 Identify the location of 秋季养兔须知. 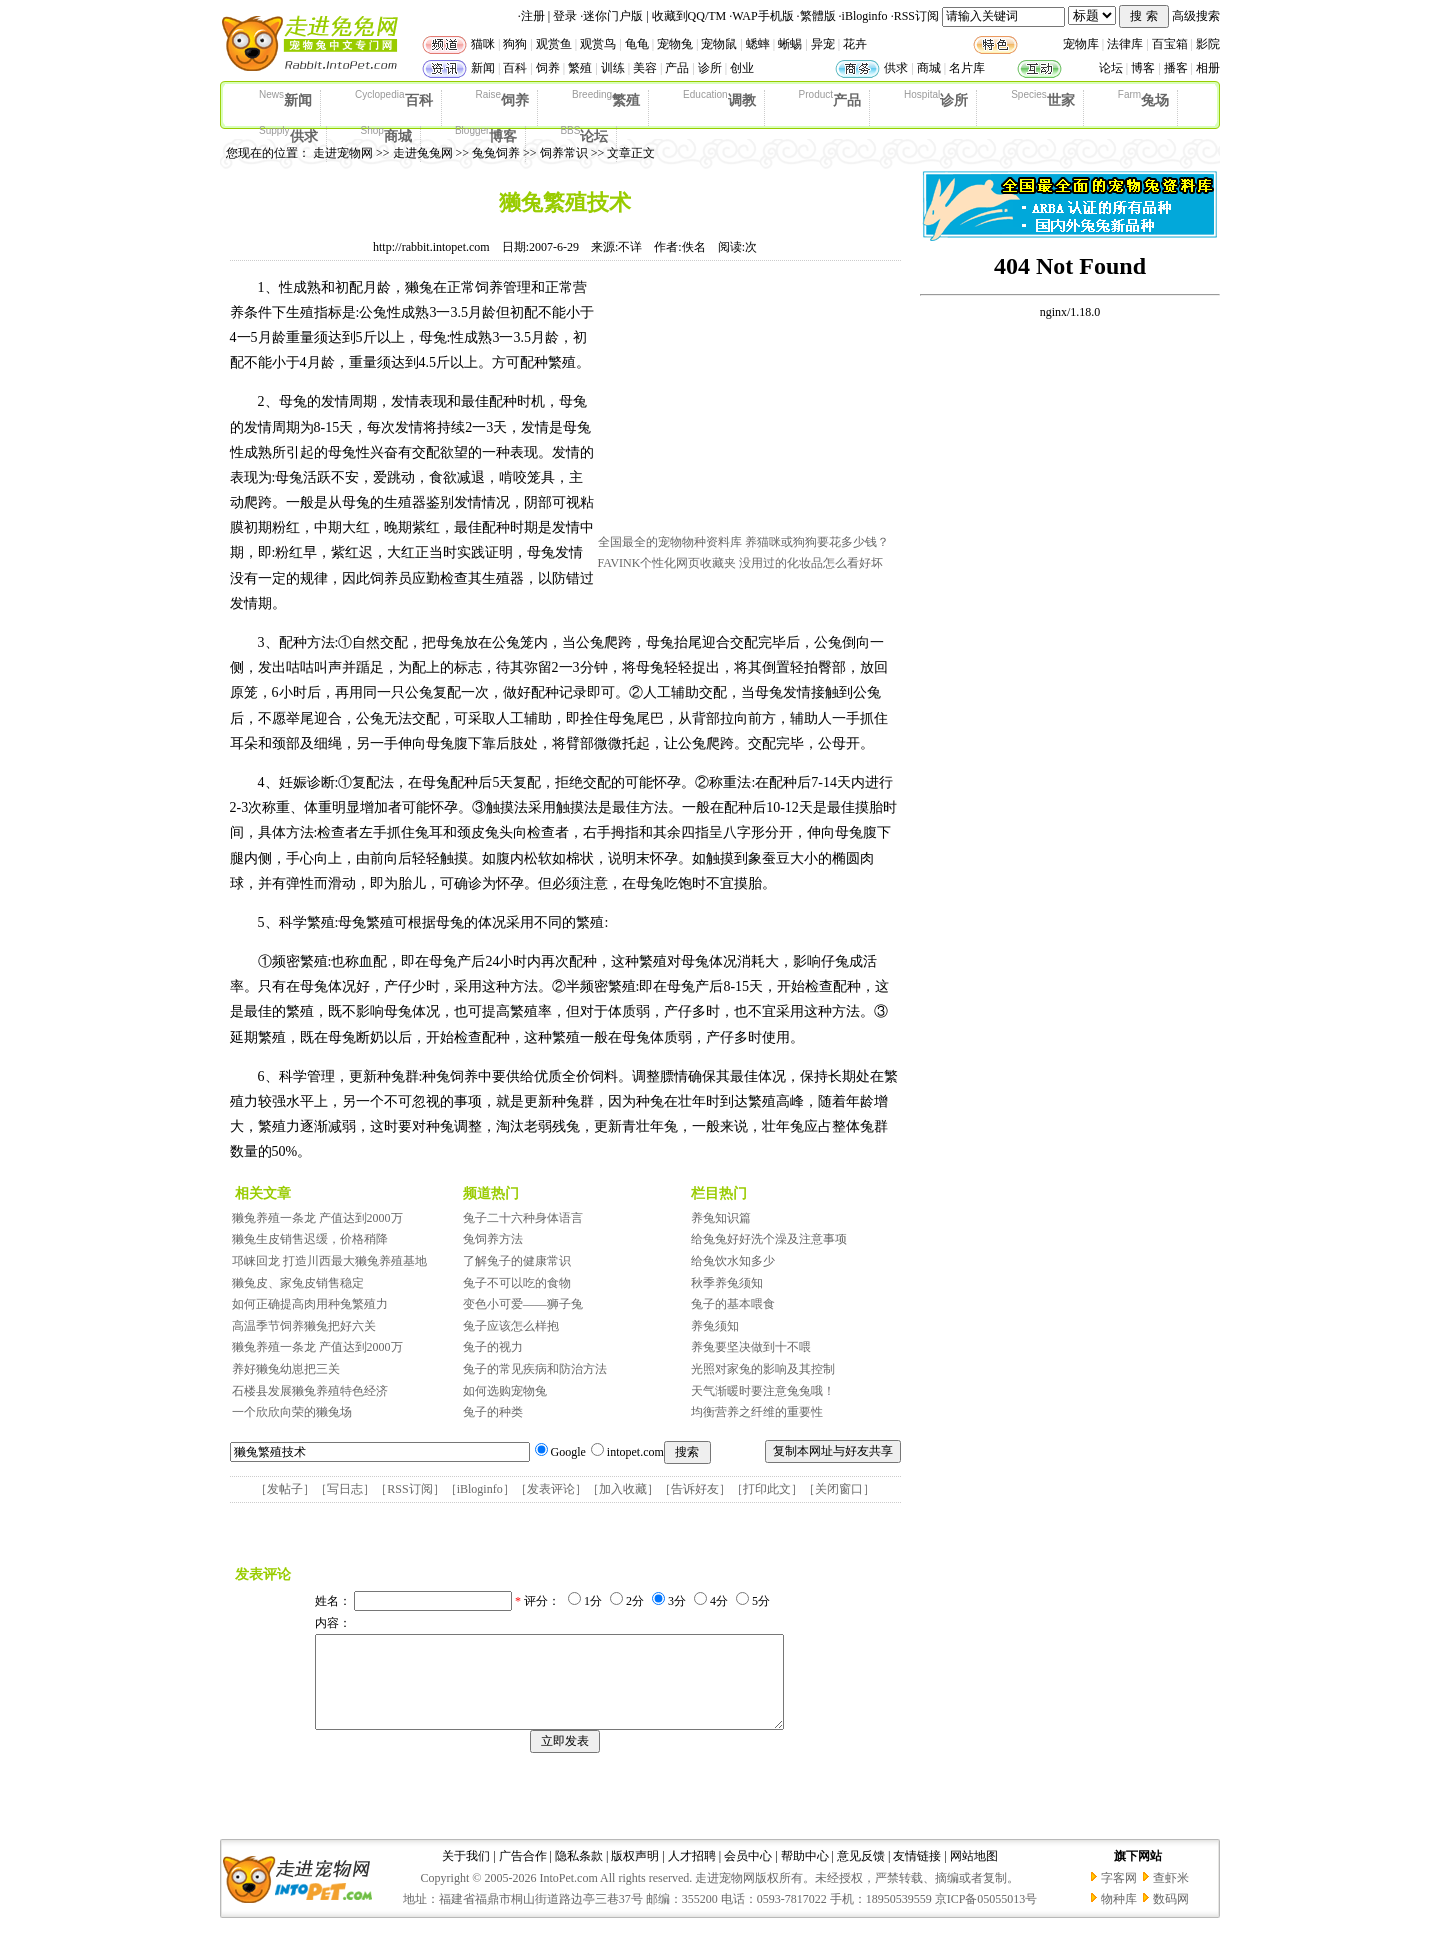
(727, 1283).